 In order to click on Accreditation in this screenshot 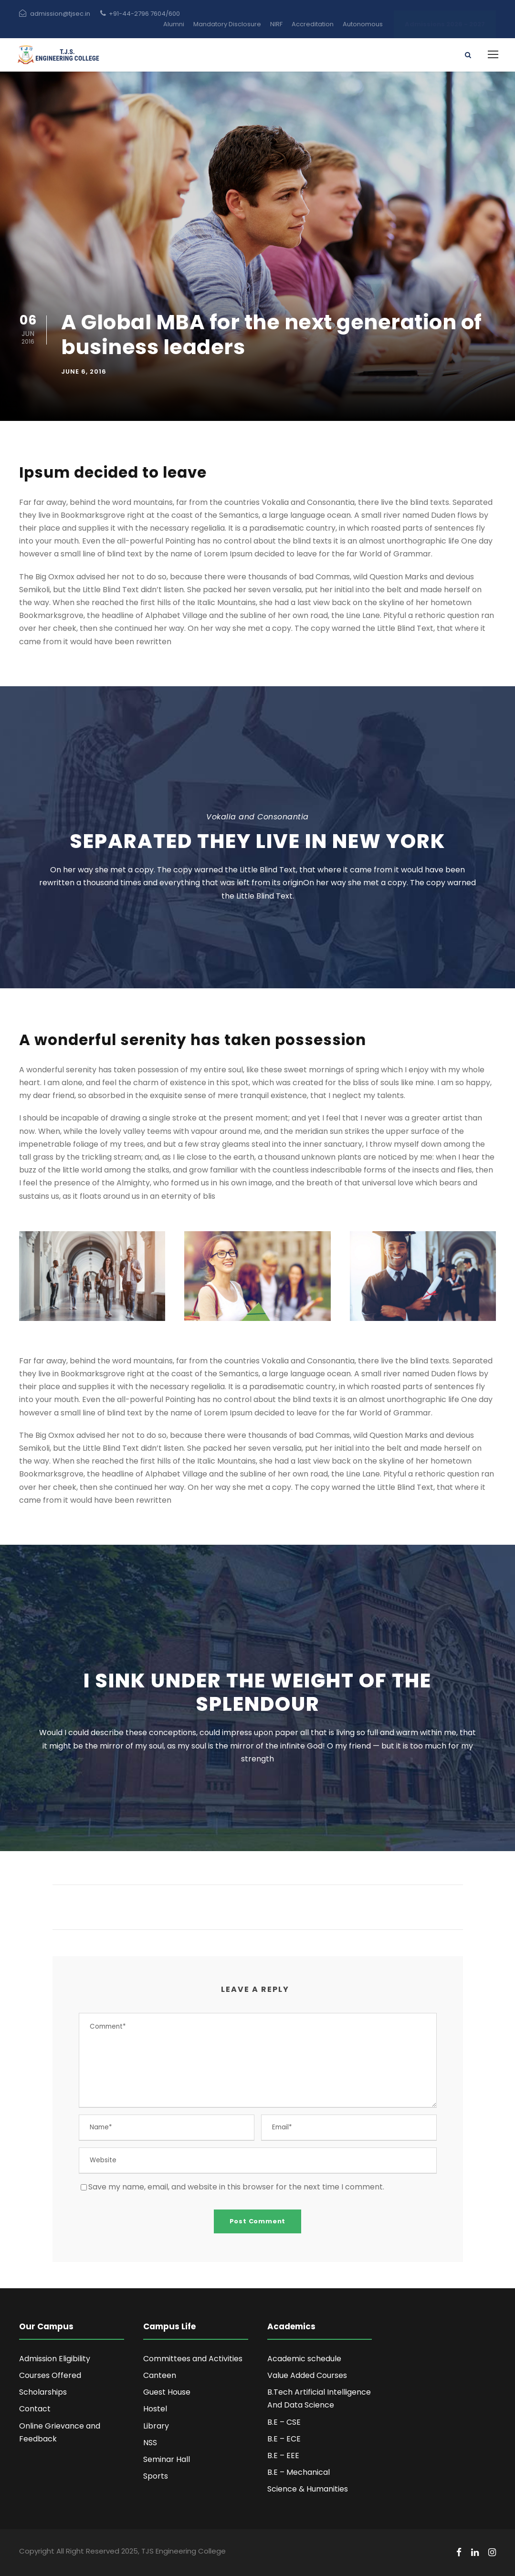, I will do `click(313, 24)`.